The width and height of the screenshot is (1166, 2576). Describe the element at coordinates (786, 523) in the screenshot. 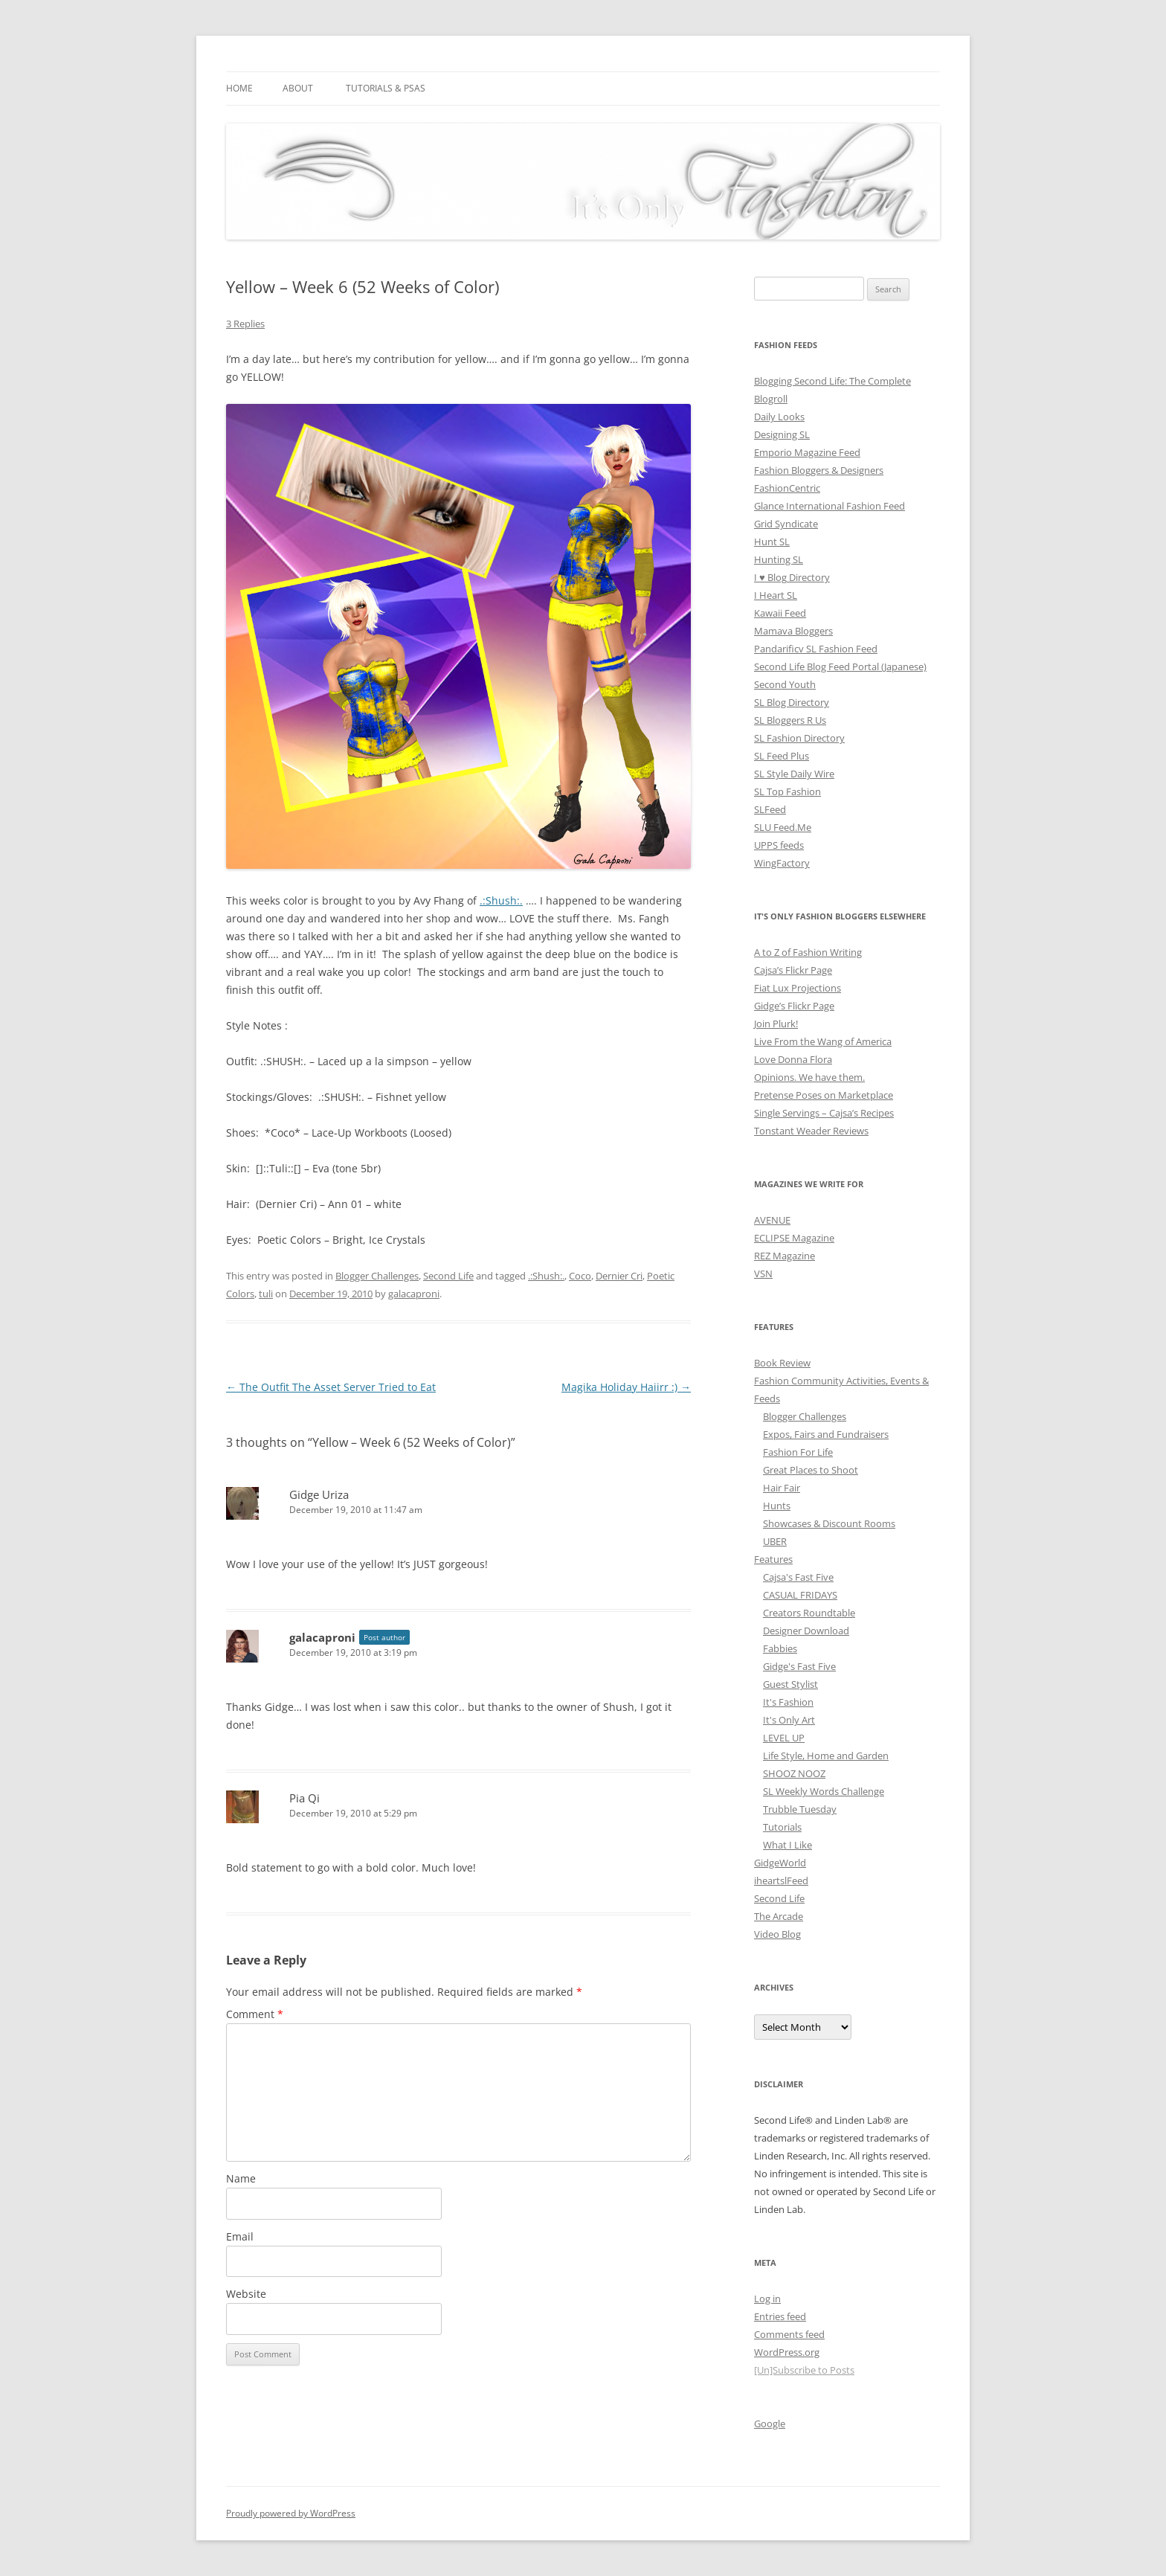

I see `Grid Syndicate` at that location.